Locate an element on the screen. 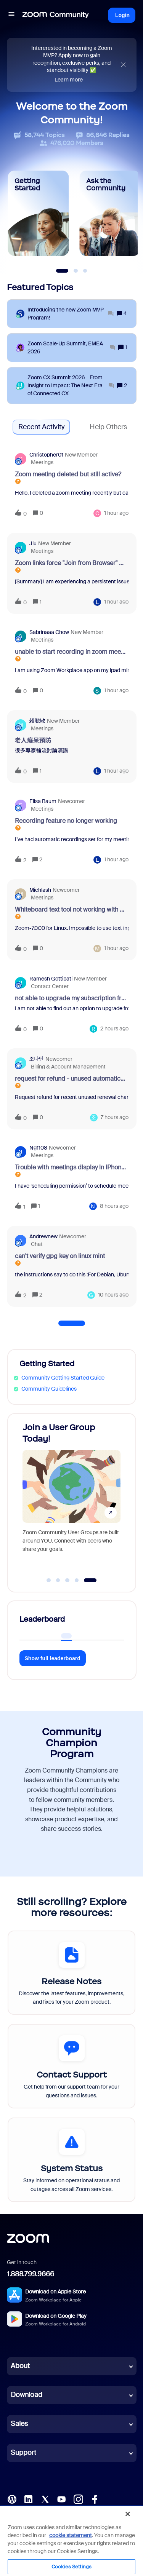 The width and height of the screenshot is (143, 2576). About is located at coordinates (20, 2365).